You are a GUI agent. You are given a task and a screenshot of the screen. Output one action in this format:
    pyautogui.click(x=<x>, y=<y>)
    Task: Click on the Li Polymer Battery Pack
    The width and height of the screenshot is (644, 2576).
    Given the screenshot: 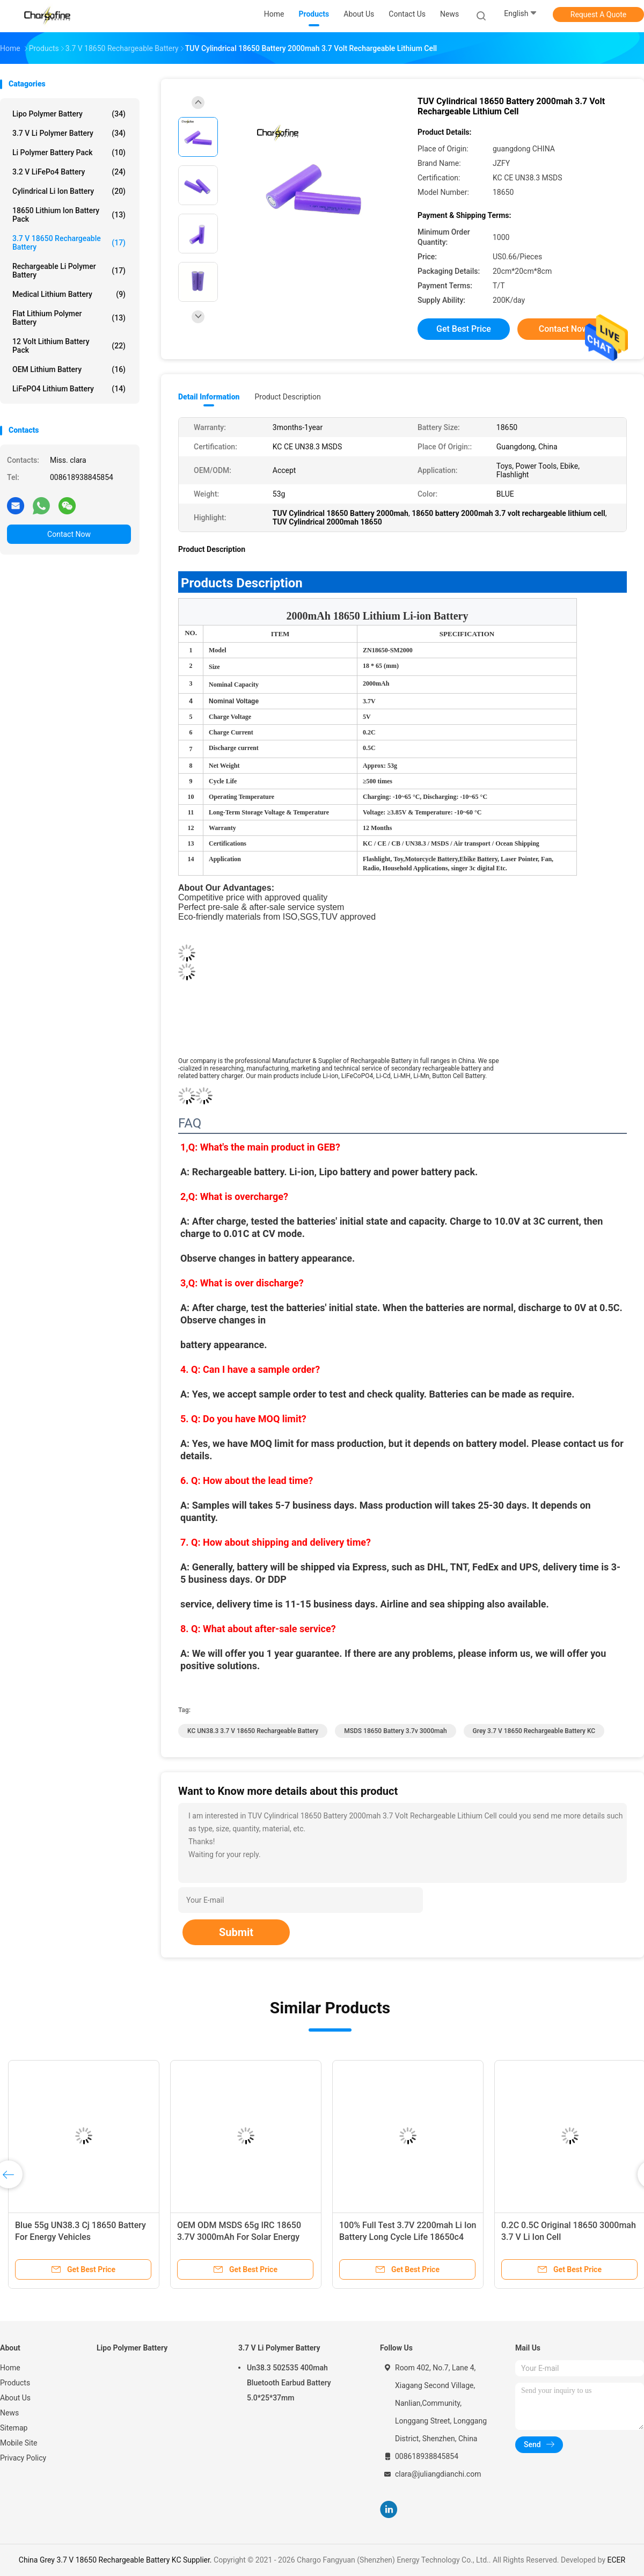 What is the action you would take?
    pyautogui.click(x=69, y=152)
    